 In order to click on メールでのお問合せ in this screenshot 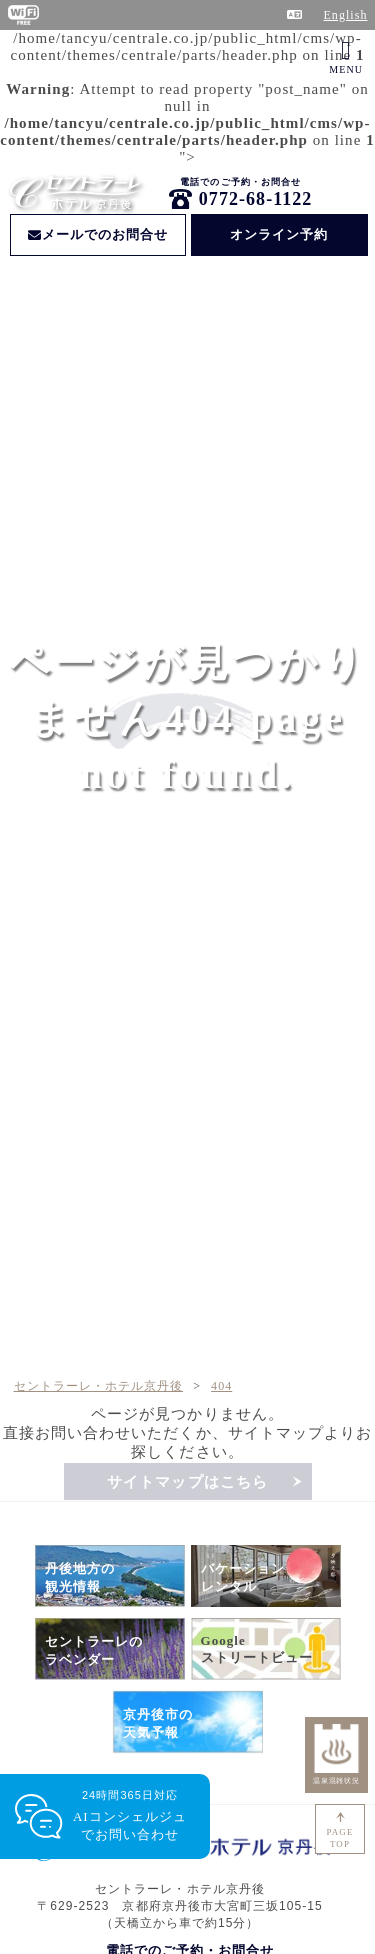, I will do `click(98, 234)`.